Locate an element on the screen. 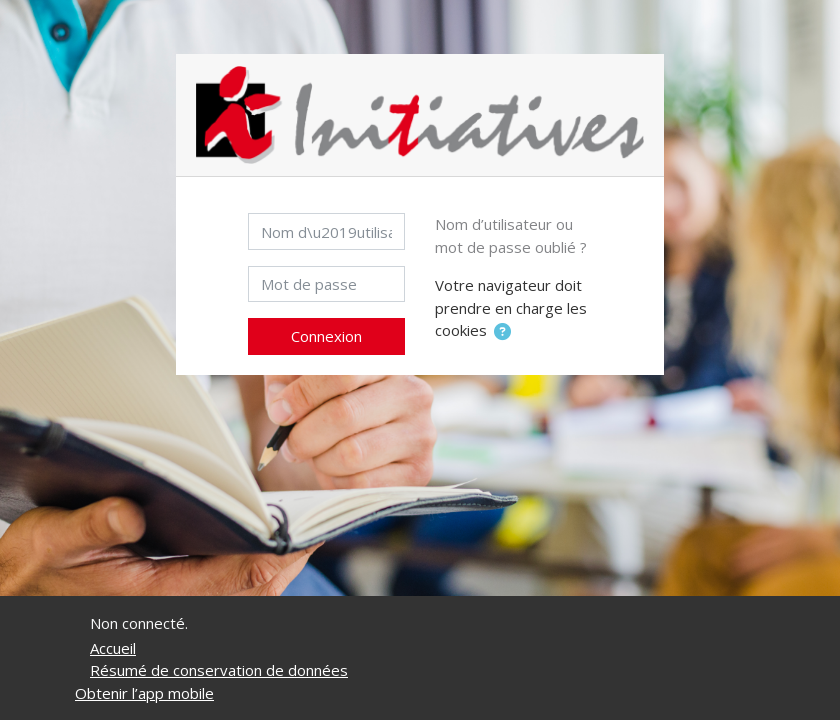  Accueil is located at coordinates (113, 648).